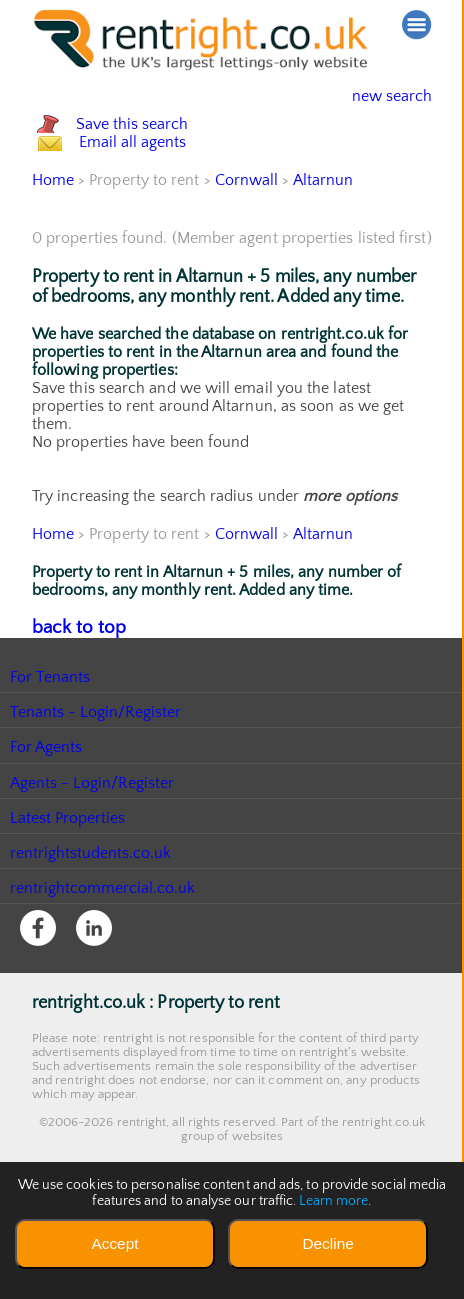  What do you see at coordinates (96, 795) in the screenshot?
I see `Tenants - Login/Register` at bounding box center [96, 795].